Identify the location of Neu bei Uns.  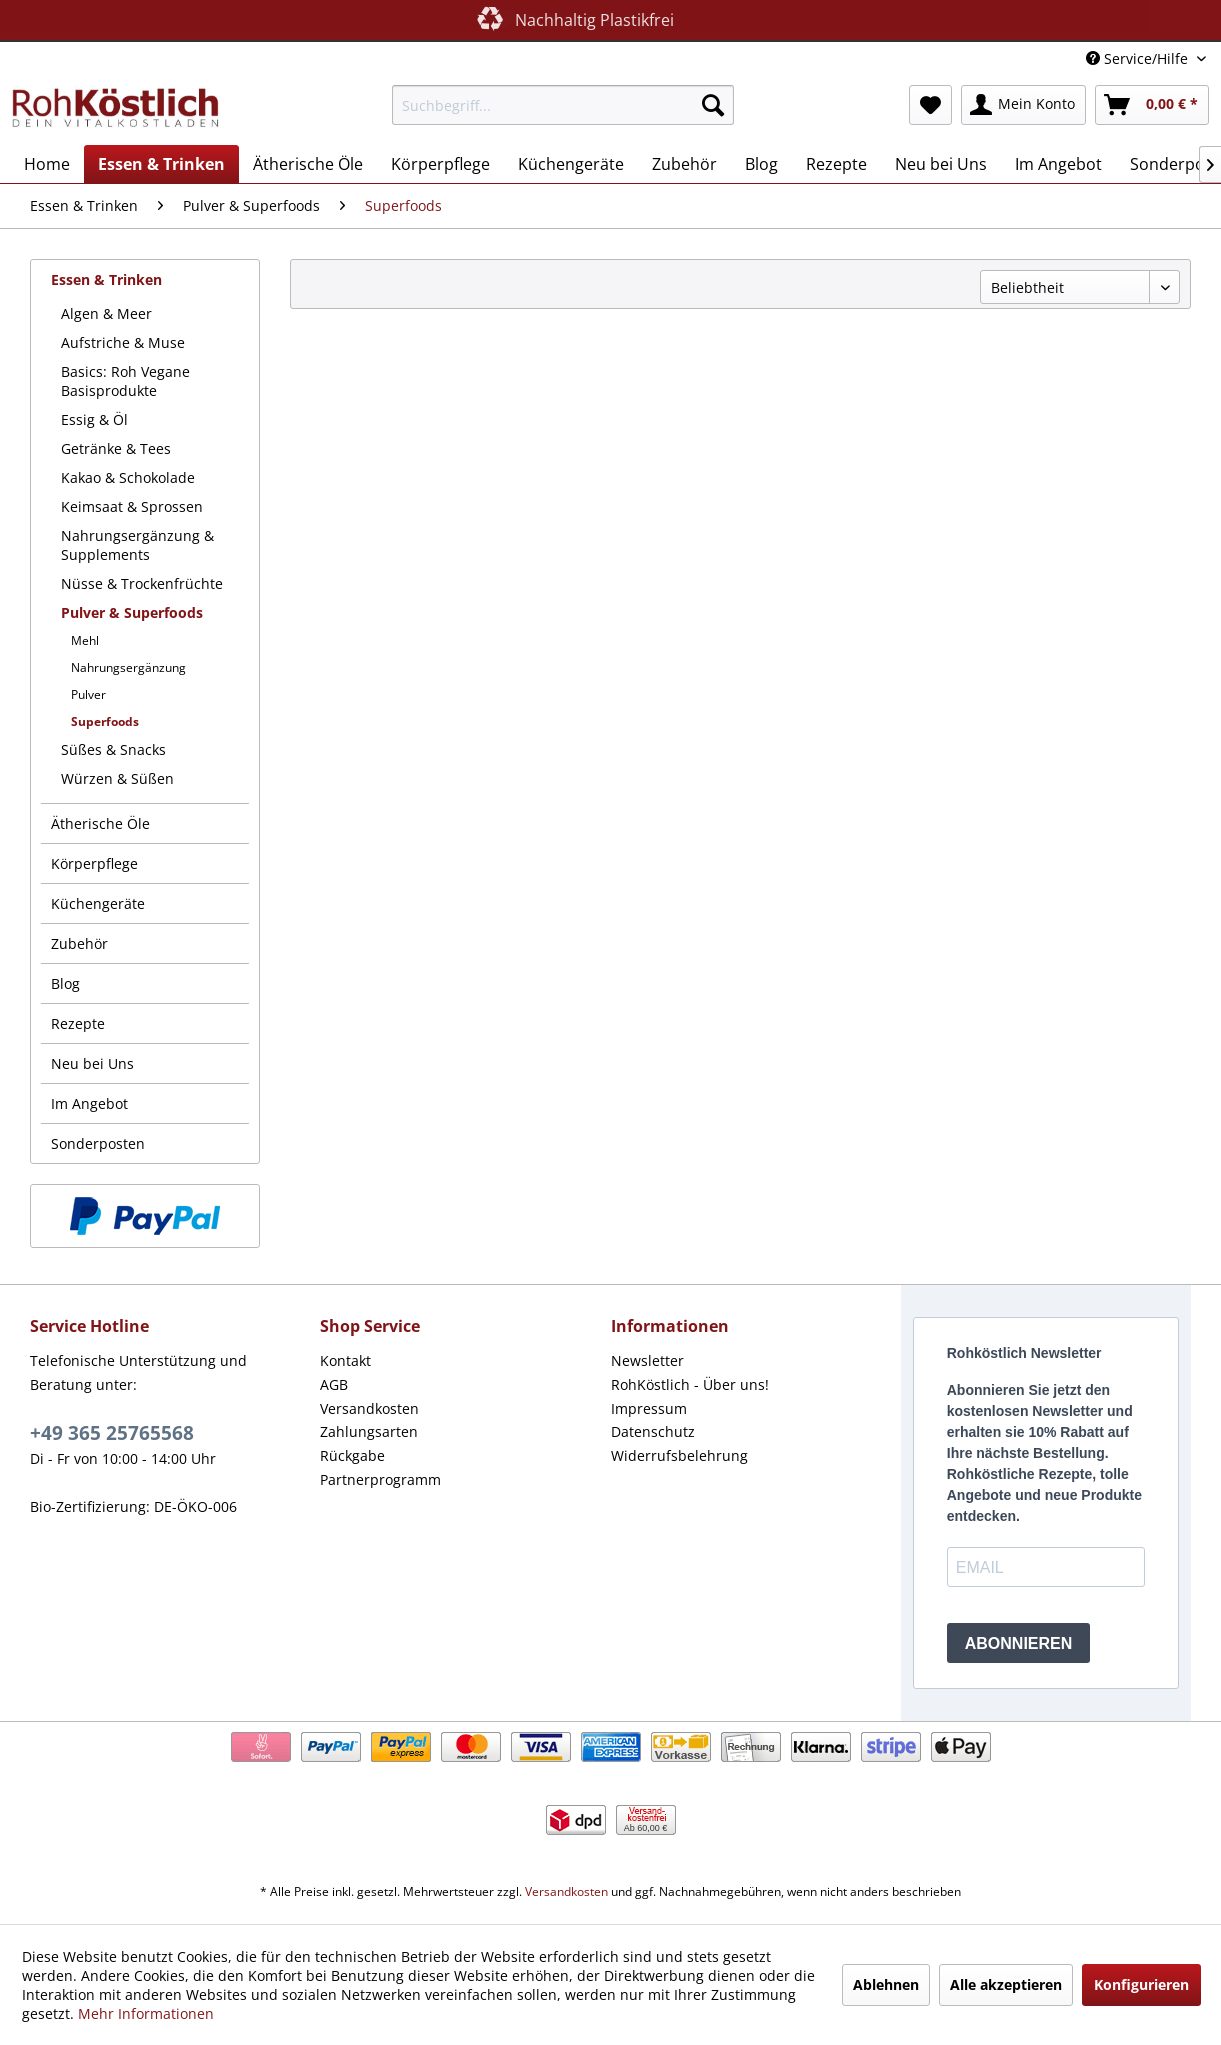
(92, 1063).